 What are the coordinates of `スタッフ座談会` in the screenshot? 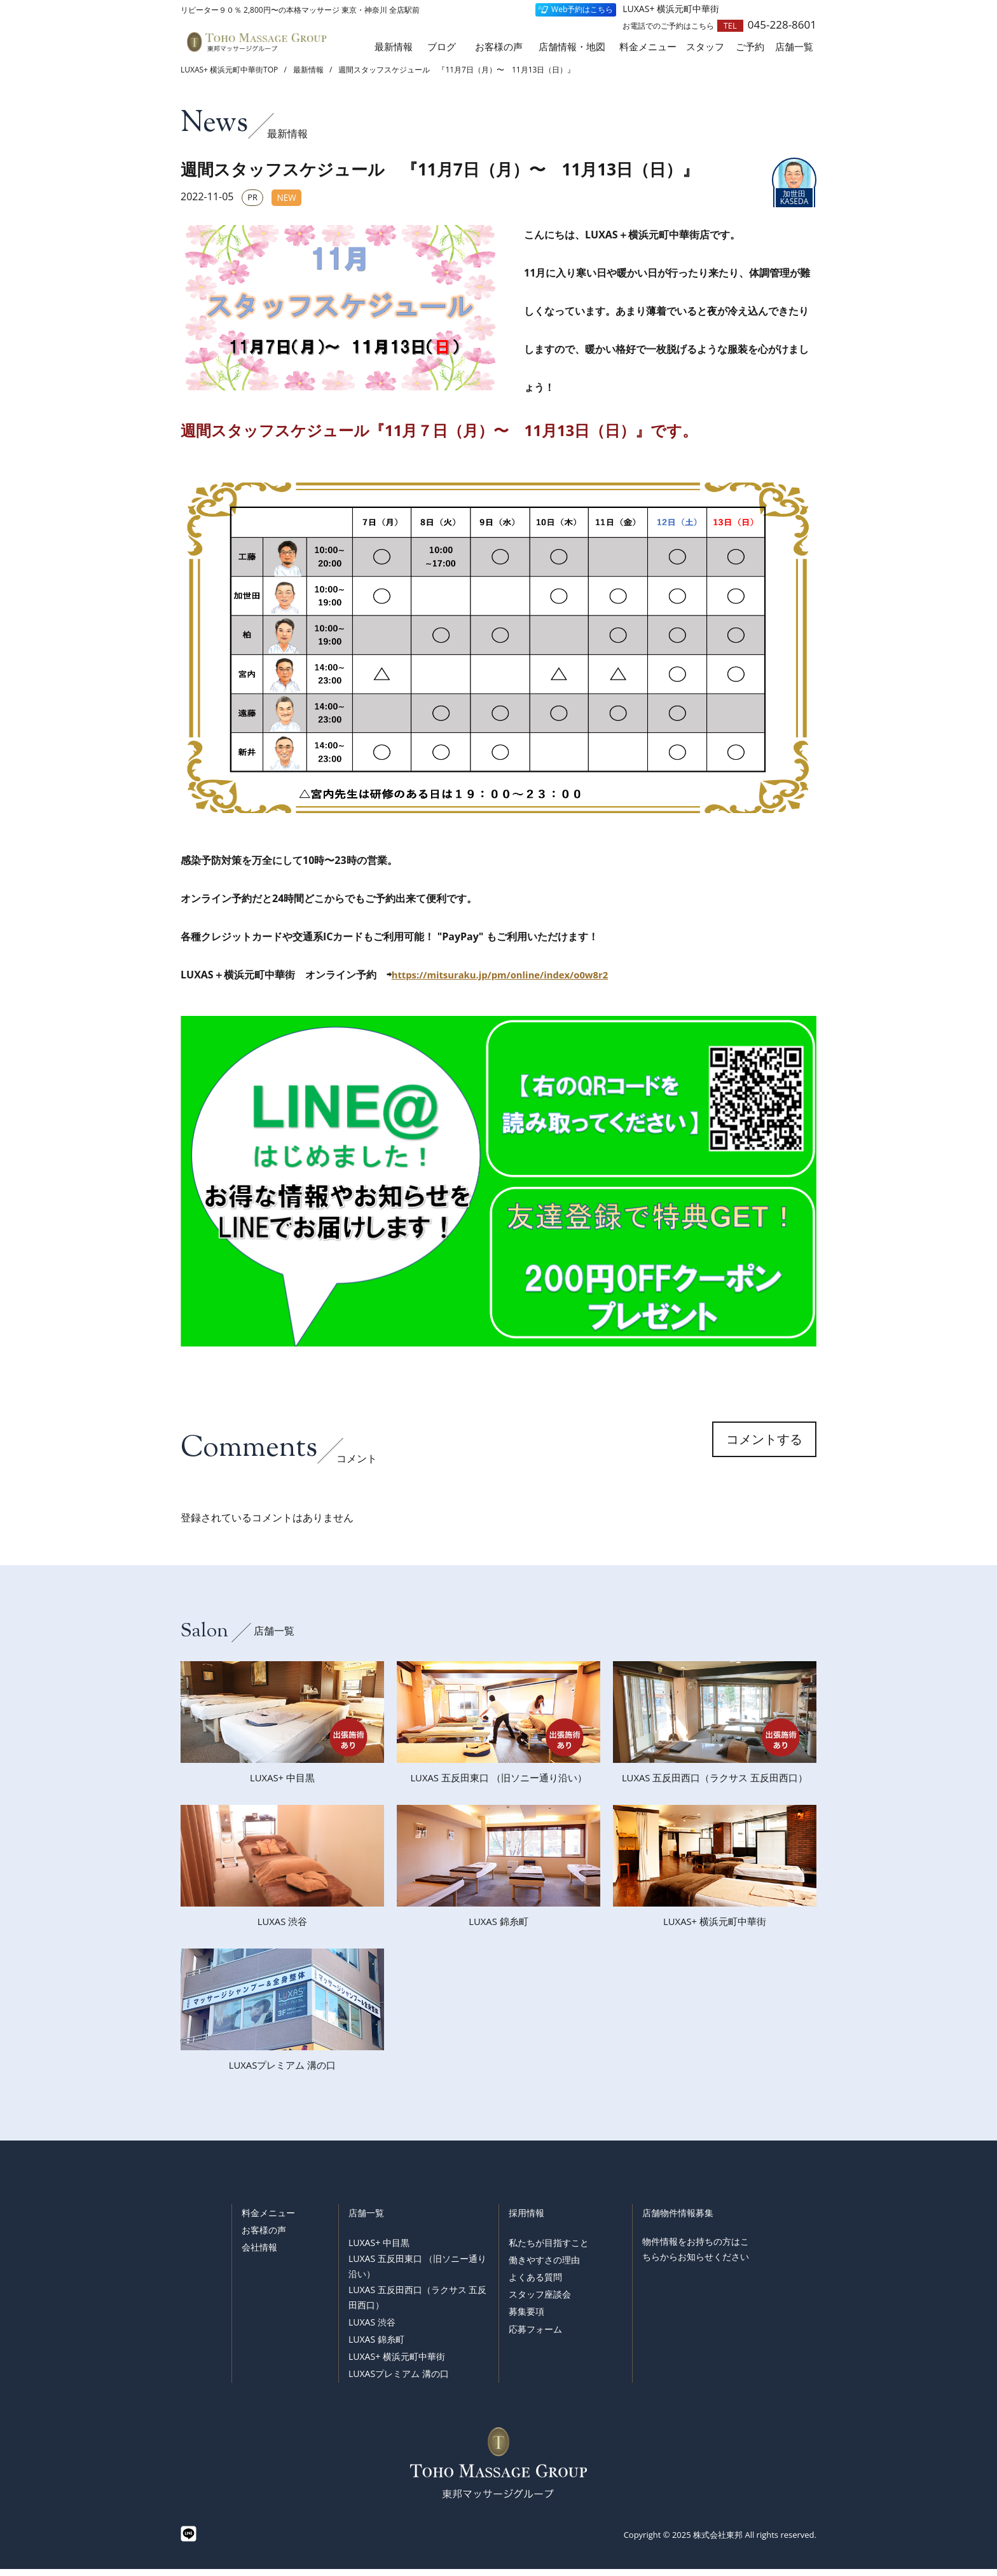 It's located at (540, 2302).